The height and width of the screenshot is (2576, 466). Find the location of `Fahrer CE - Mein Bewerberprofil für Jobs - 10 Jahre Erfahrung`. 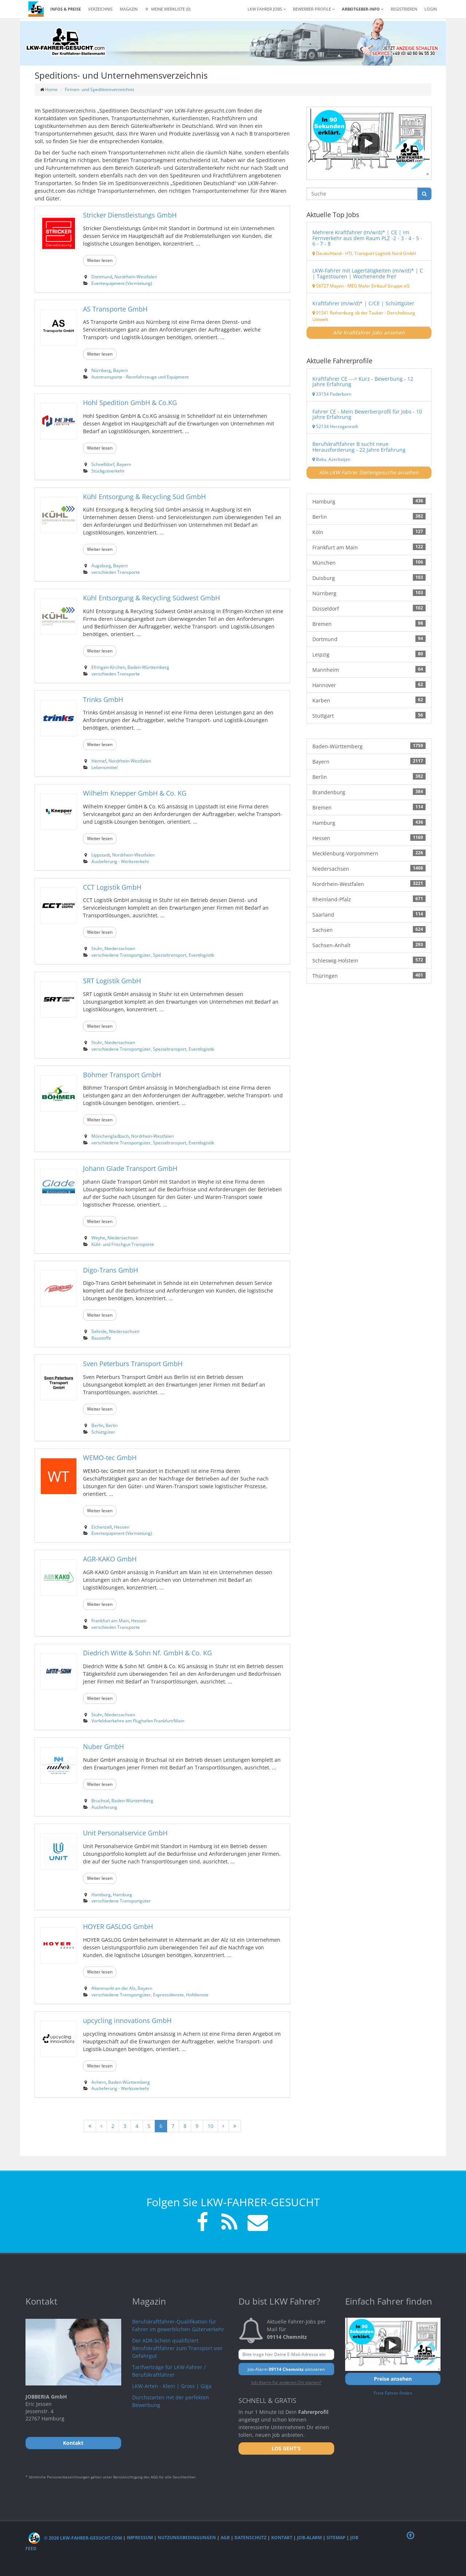

Fahrer CE - Mein Bewerberprofil für Jobs - 10 Jahre Erfahrung is located at coordinates (367, 414).